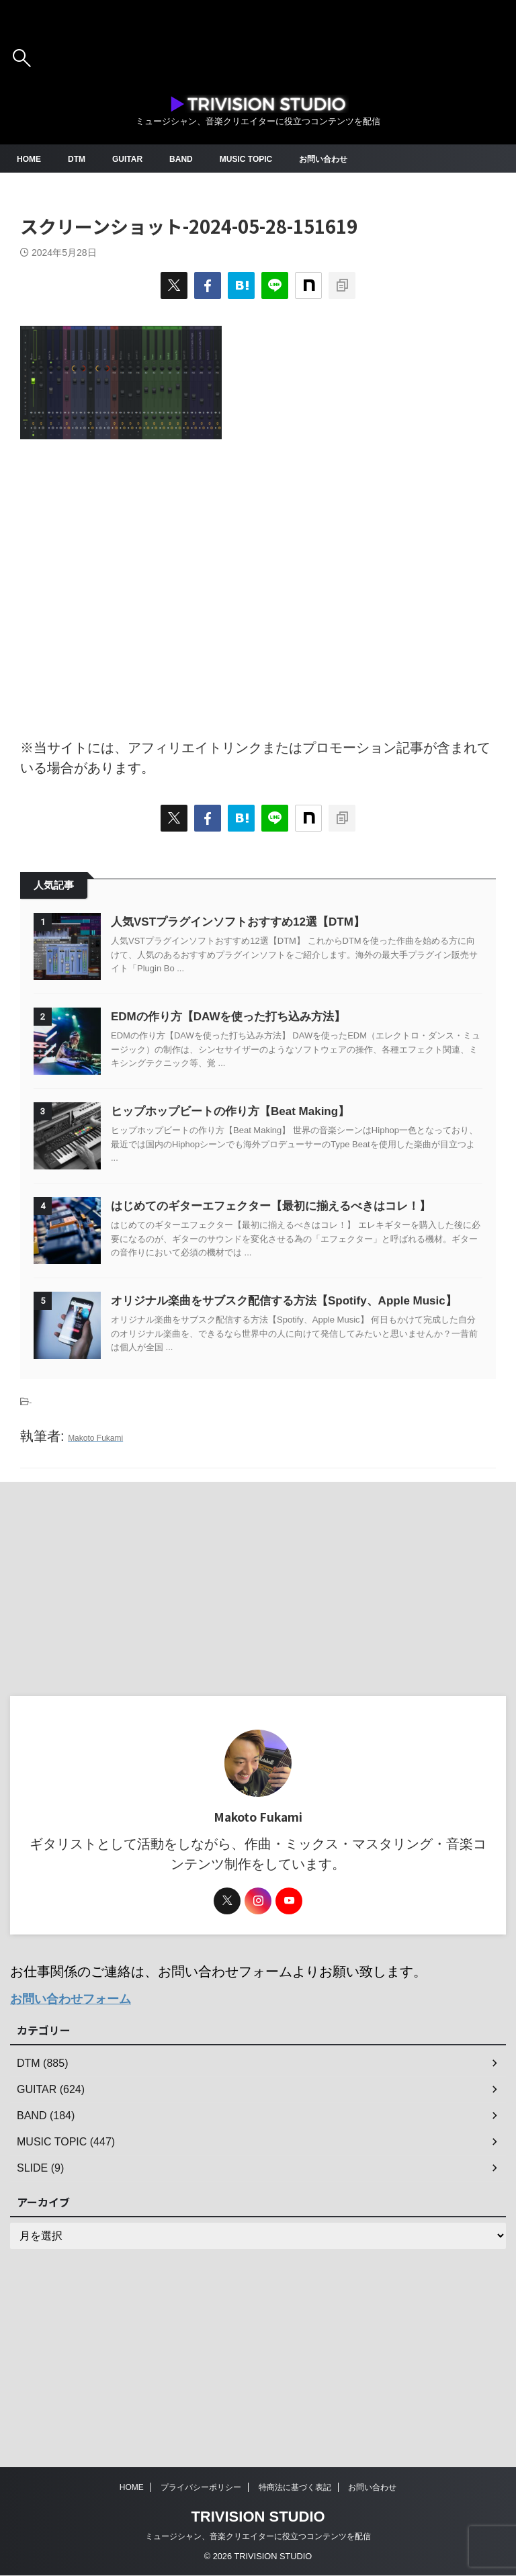  I want to click on BAND, so click(194, 158).